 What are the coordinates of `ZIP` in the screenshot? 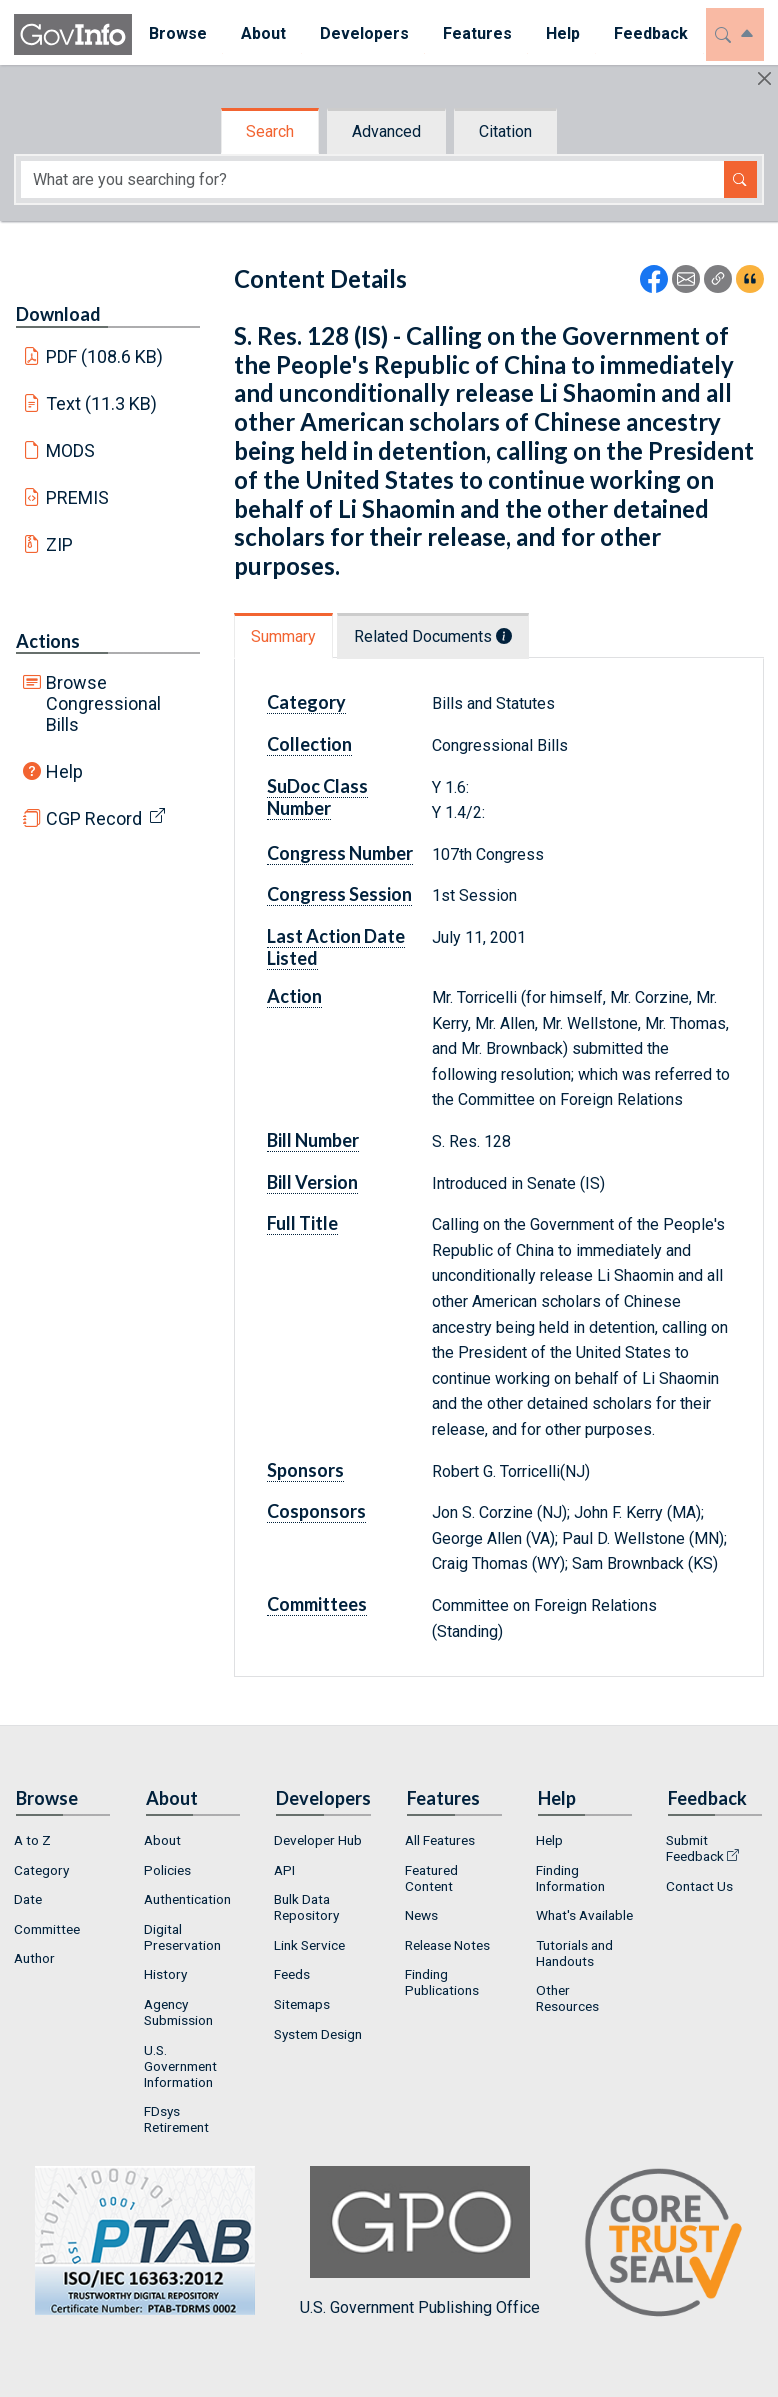 It's located at (59, 544).